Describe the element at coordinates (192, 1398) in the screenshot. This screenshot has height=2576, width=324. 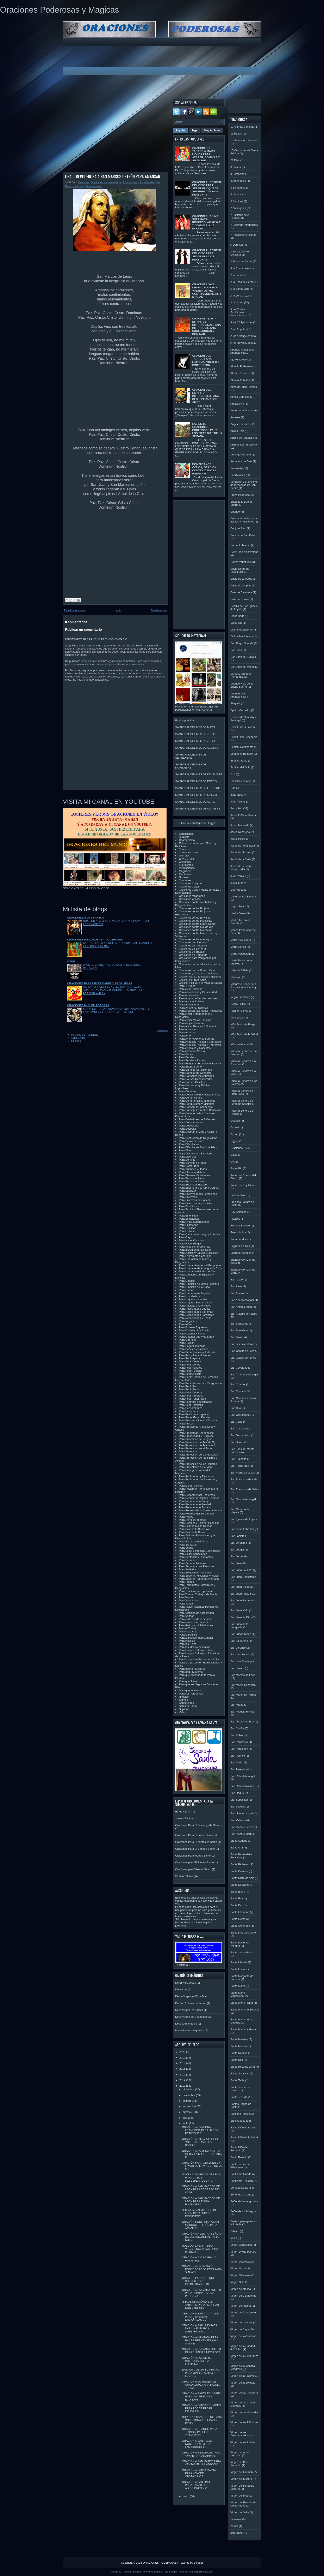
I see `Para Pedir Tener Hijos` at that location.